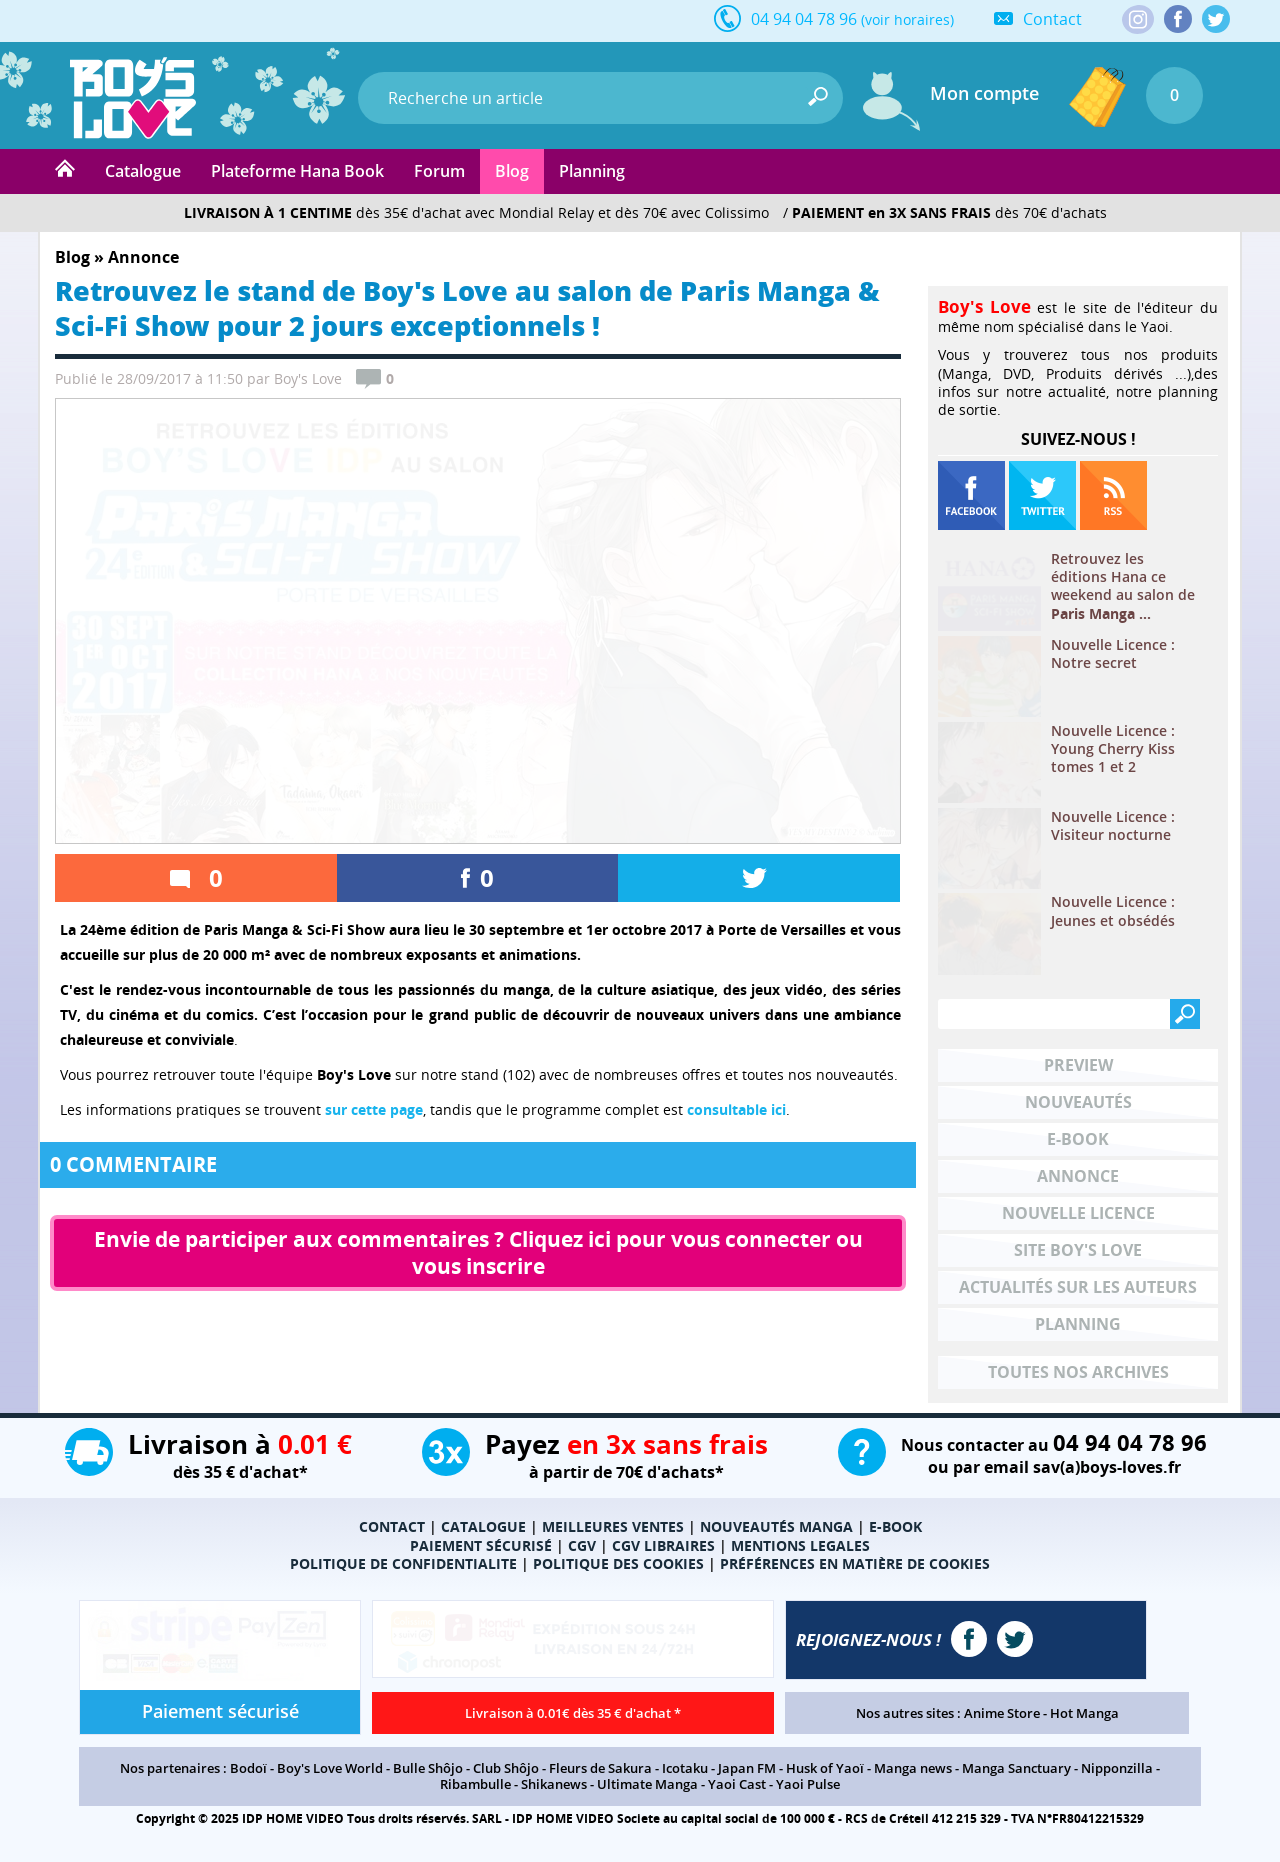 Image resolution: width=1280 pixels, height=1862 pixels. What do you see at coordinates (330, 1768) in the screenshot?
I see `Boy's Love World` at bounding box center [330, 1768].